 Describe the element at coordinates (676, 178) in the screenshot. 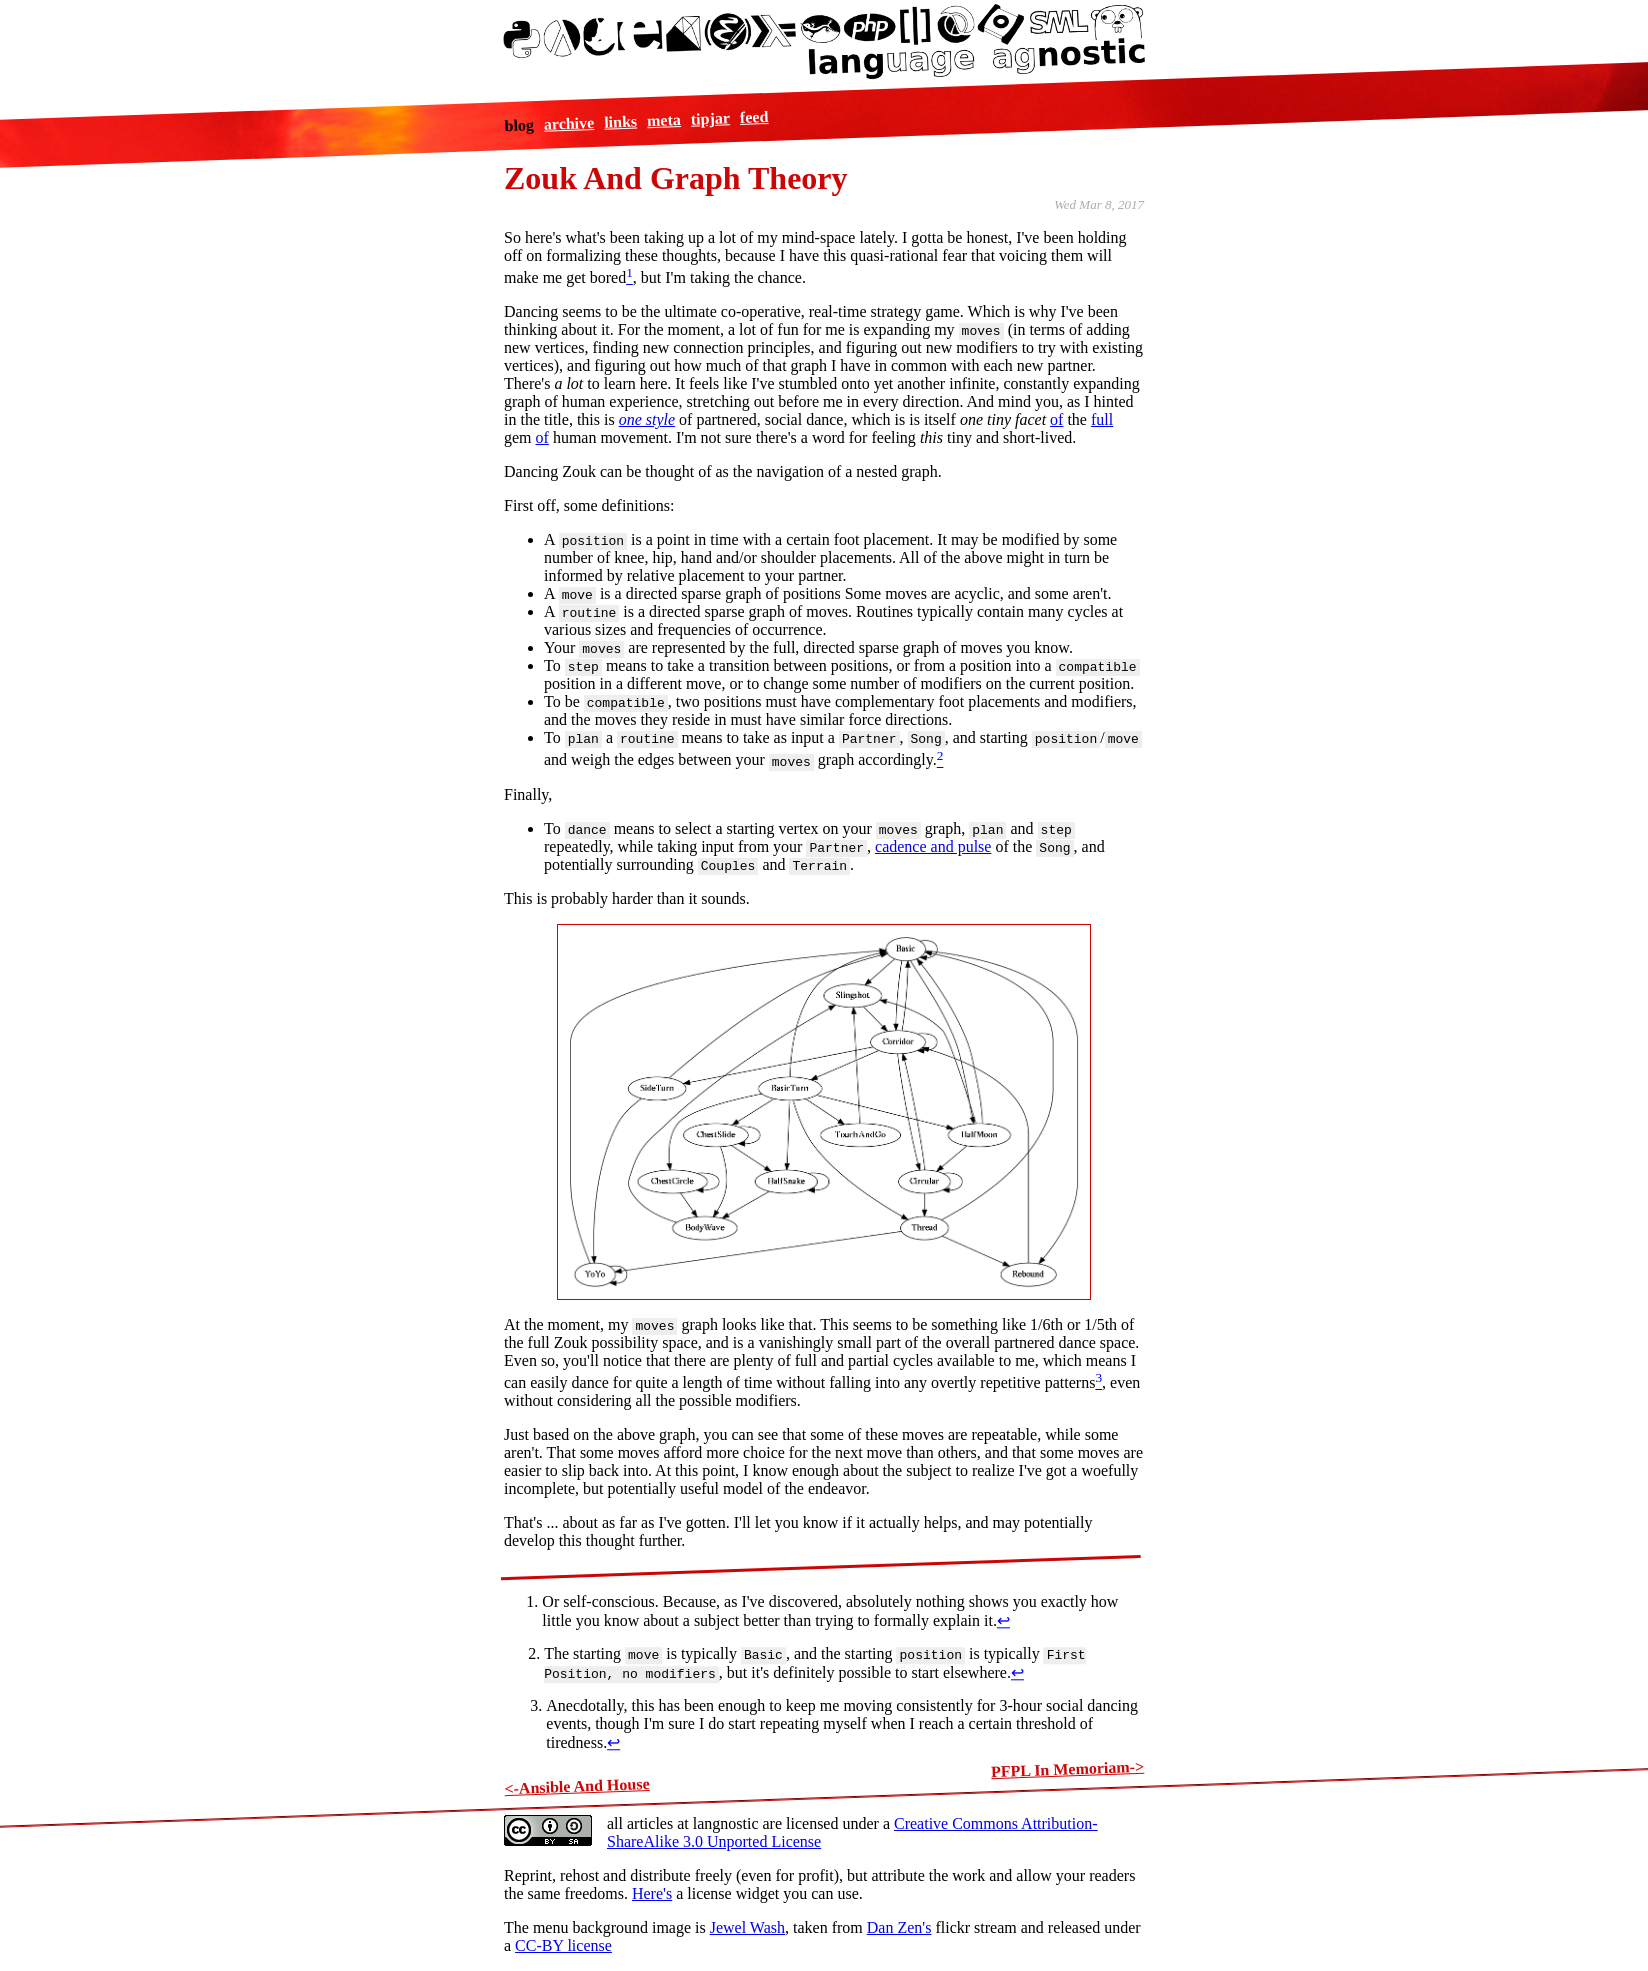

I see `Zouk And Graph Theory` at that location.